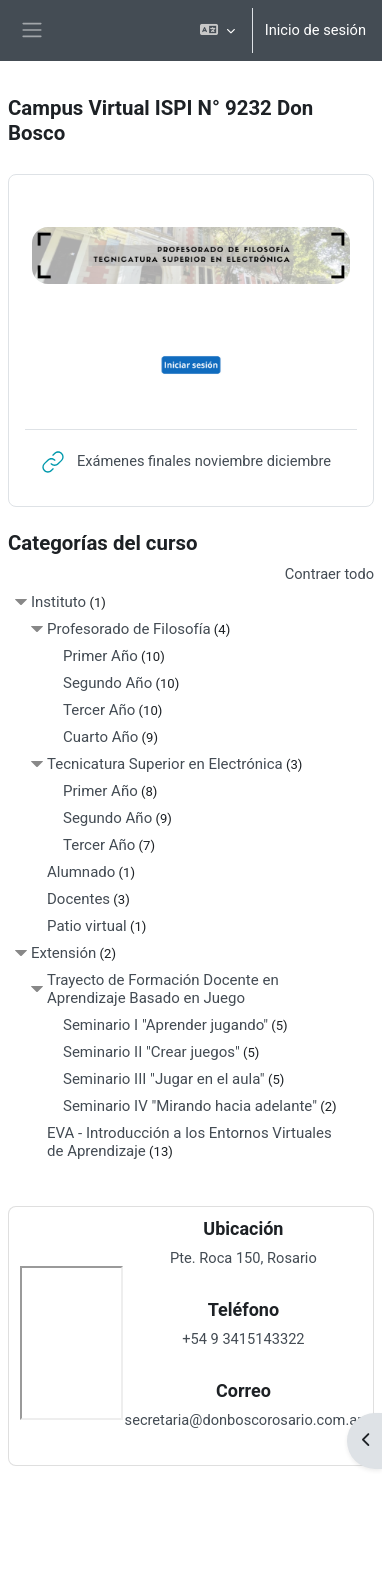  I want to click on Instituto, so click(58, 602).